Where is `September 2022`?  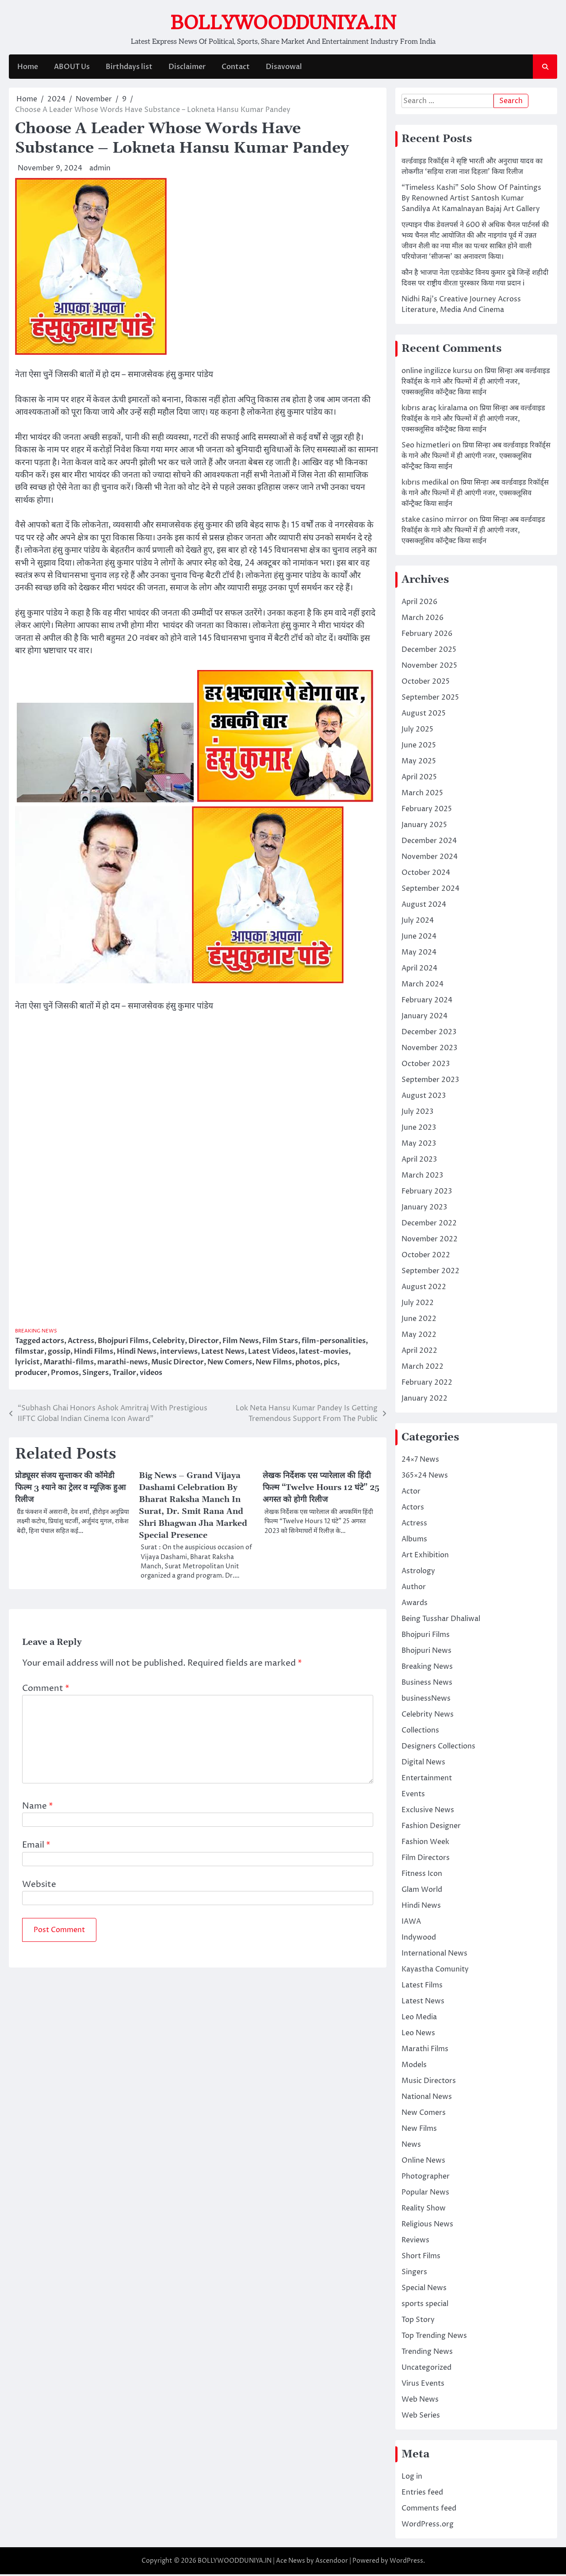 September 2022 is located at coordinates (430, 1273).